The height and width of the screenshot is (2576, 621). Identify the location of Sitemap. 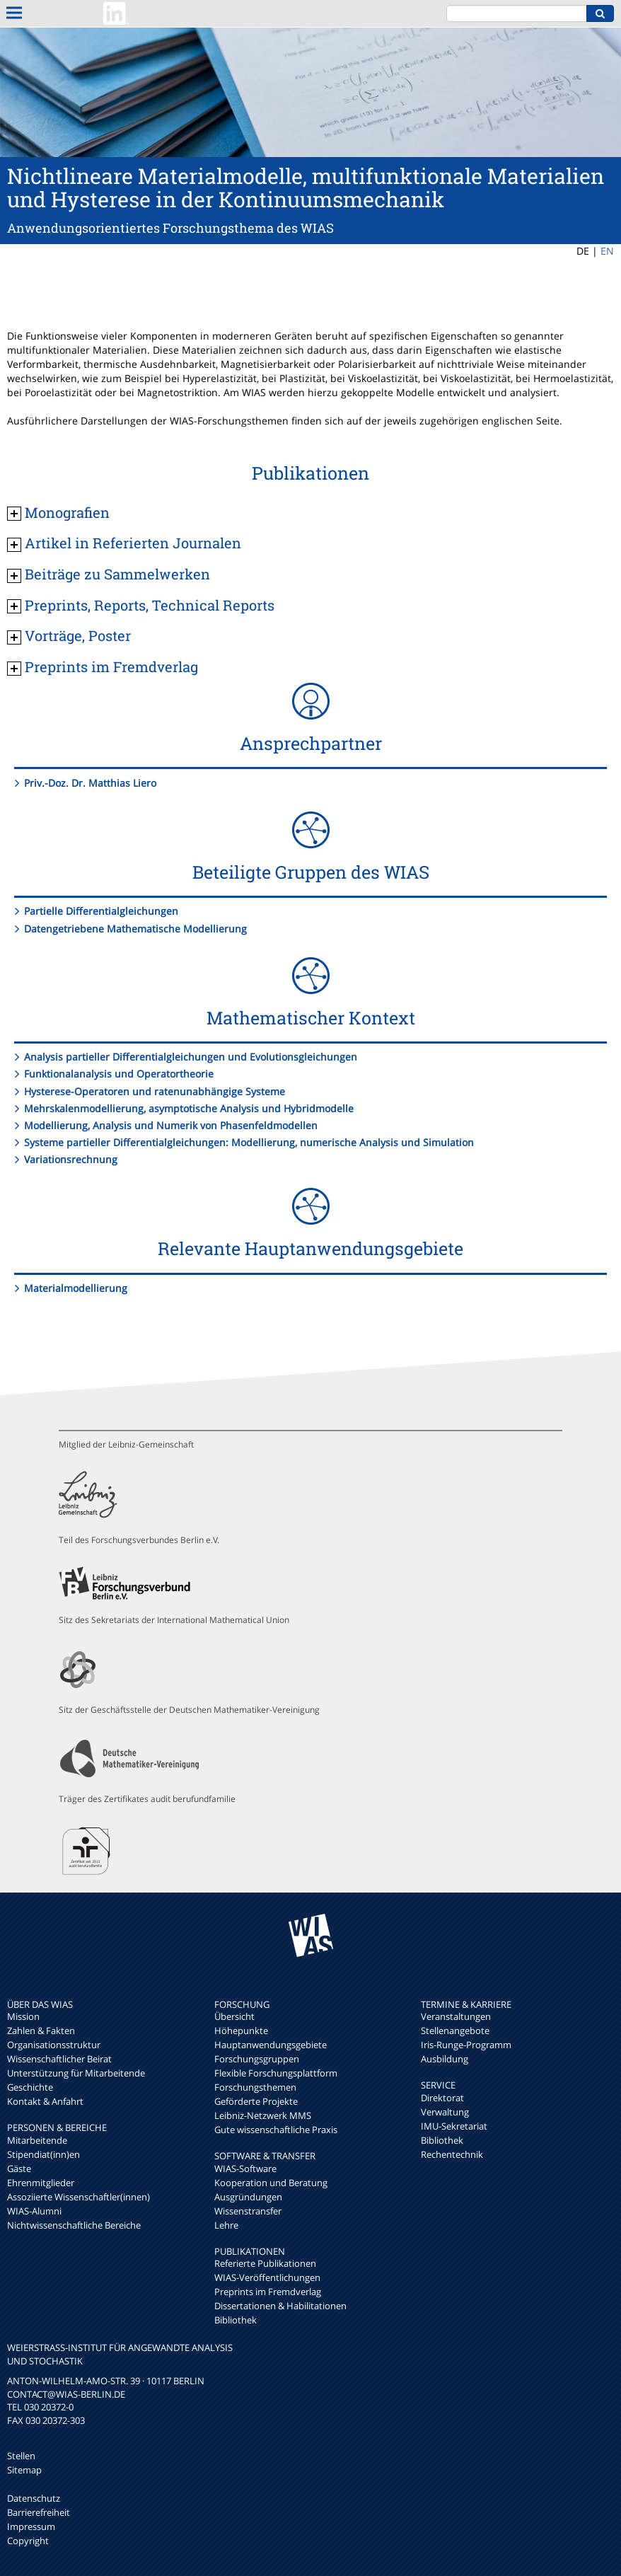
(24, 2470).